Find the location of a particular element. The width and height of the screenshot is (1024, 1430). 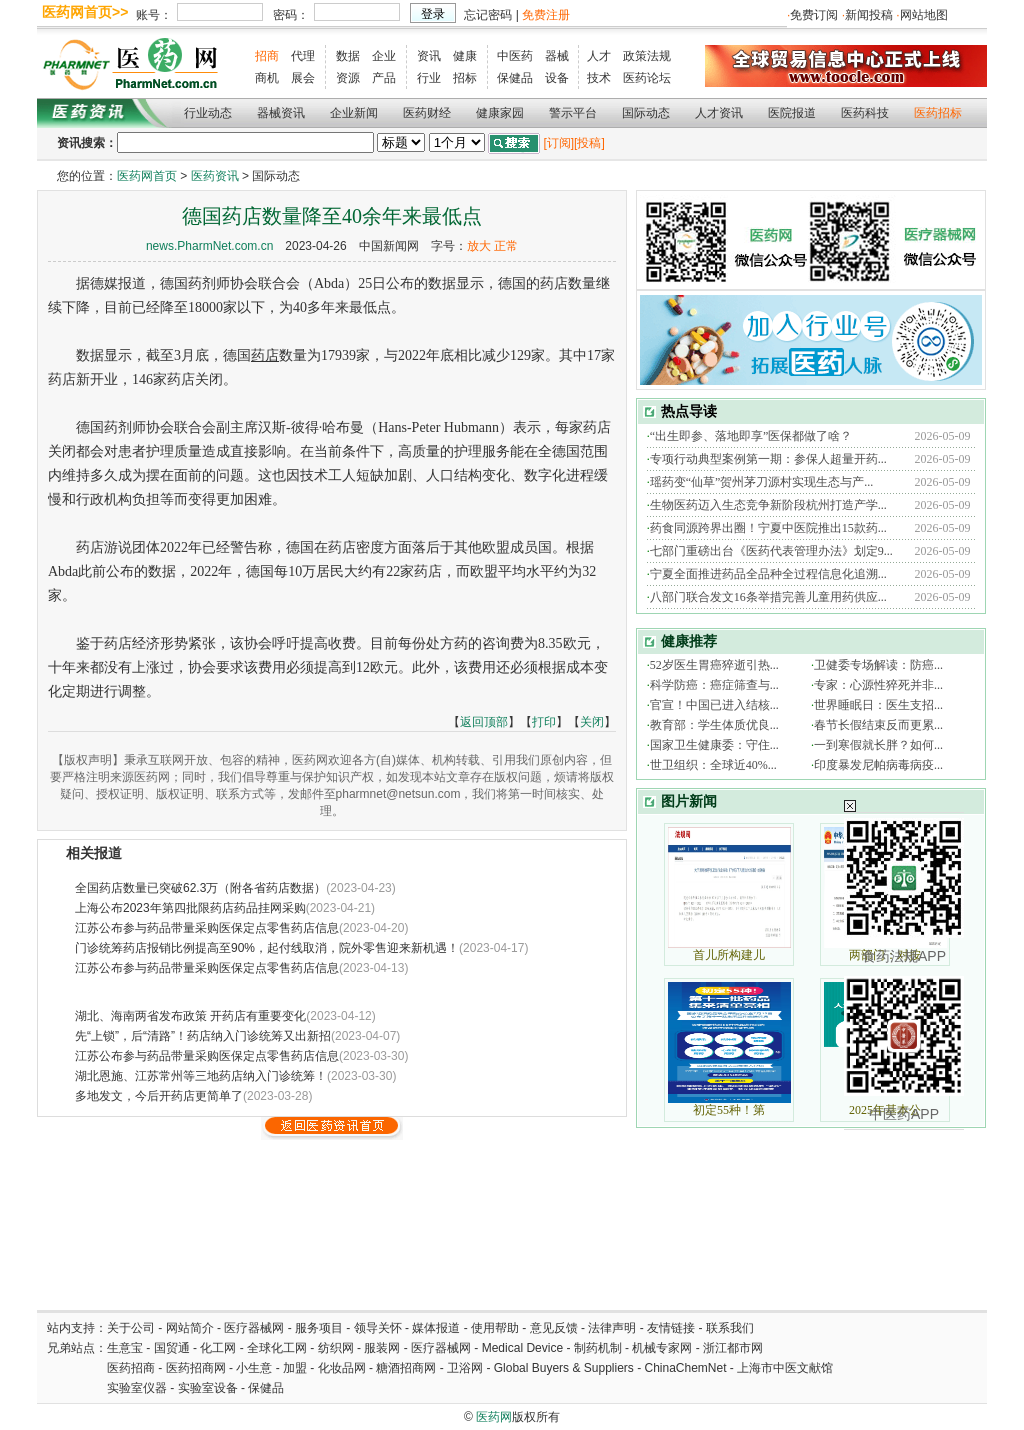

加盟 is located at coordinates (296, 1368).